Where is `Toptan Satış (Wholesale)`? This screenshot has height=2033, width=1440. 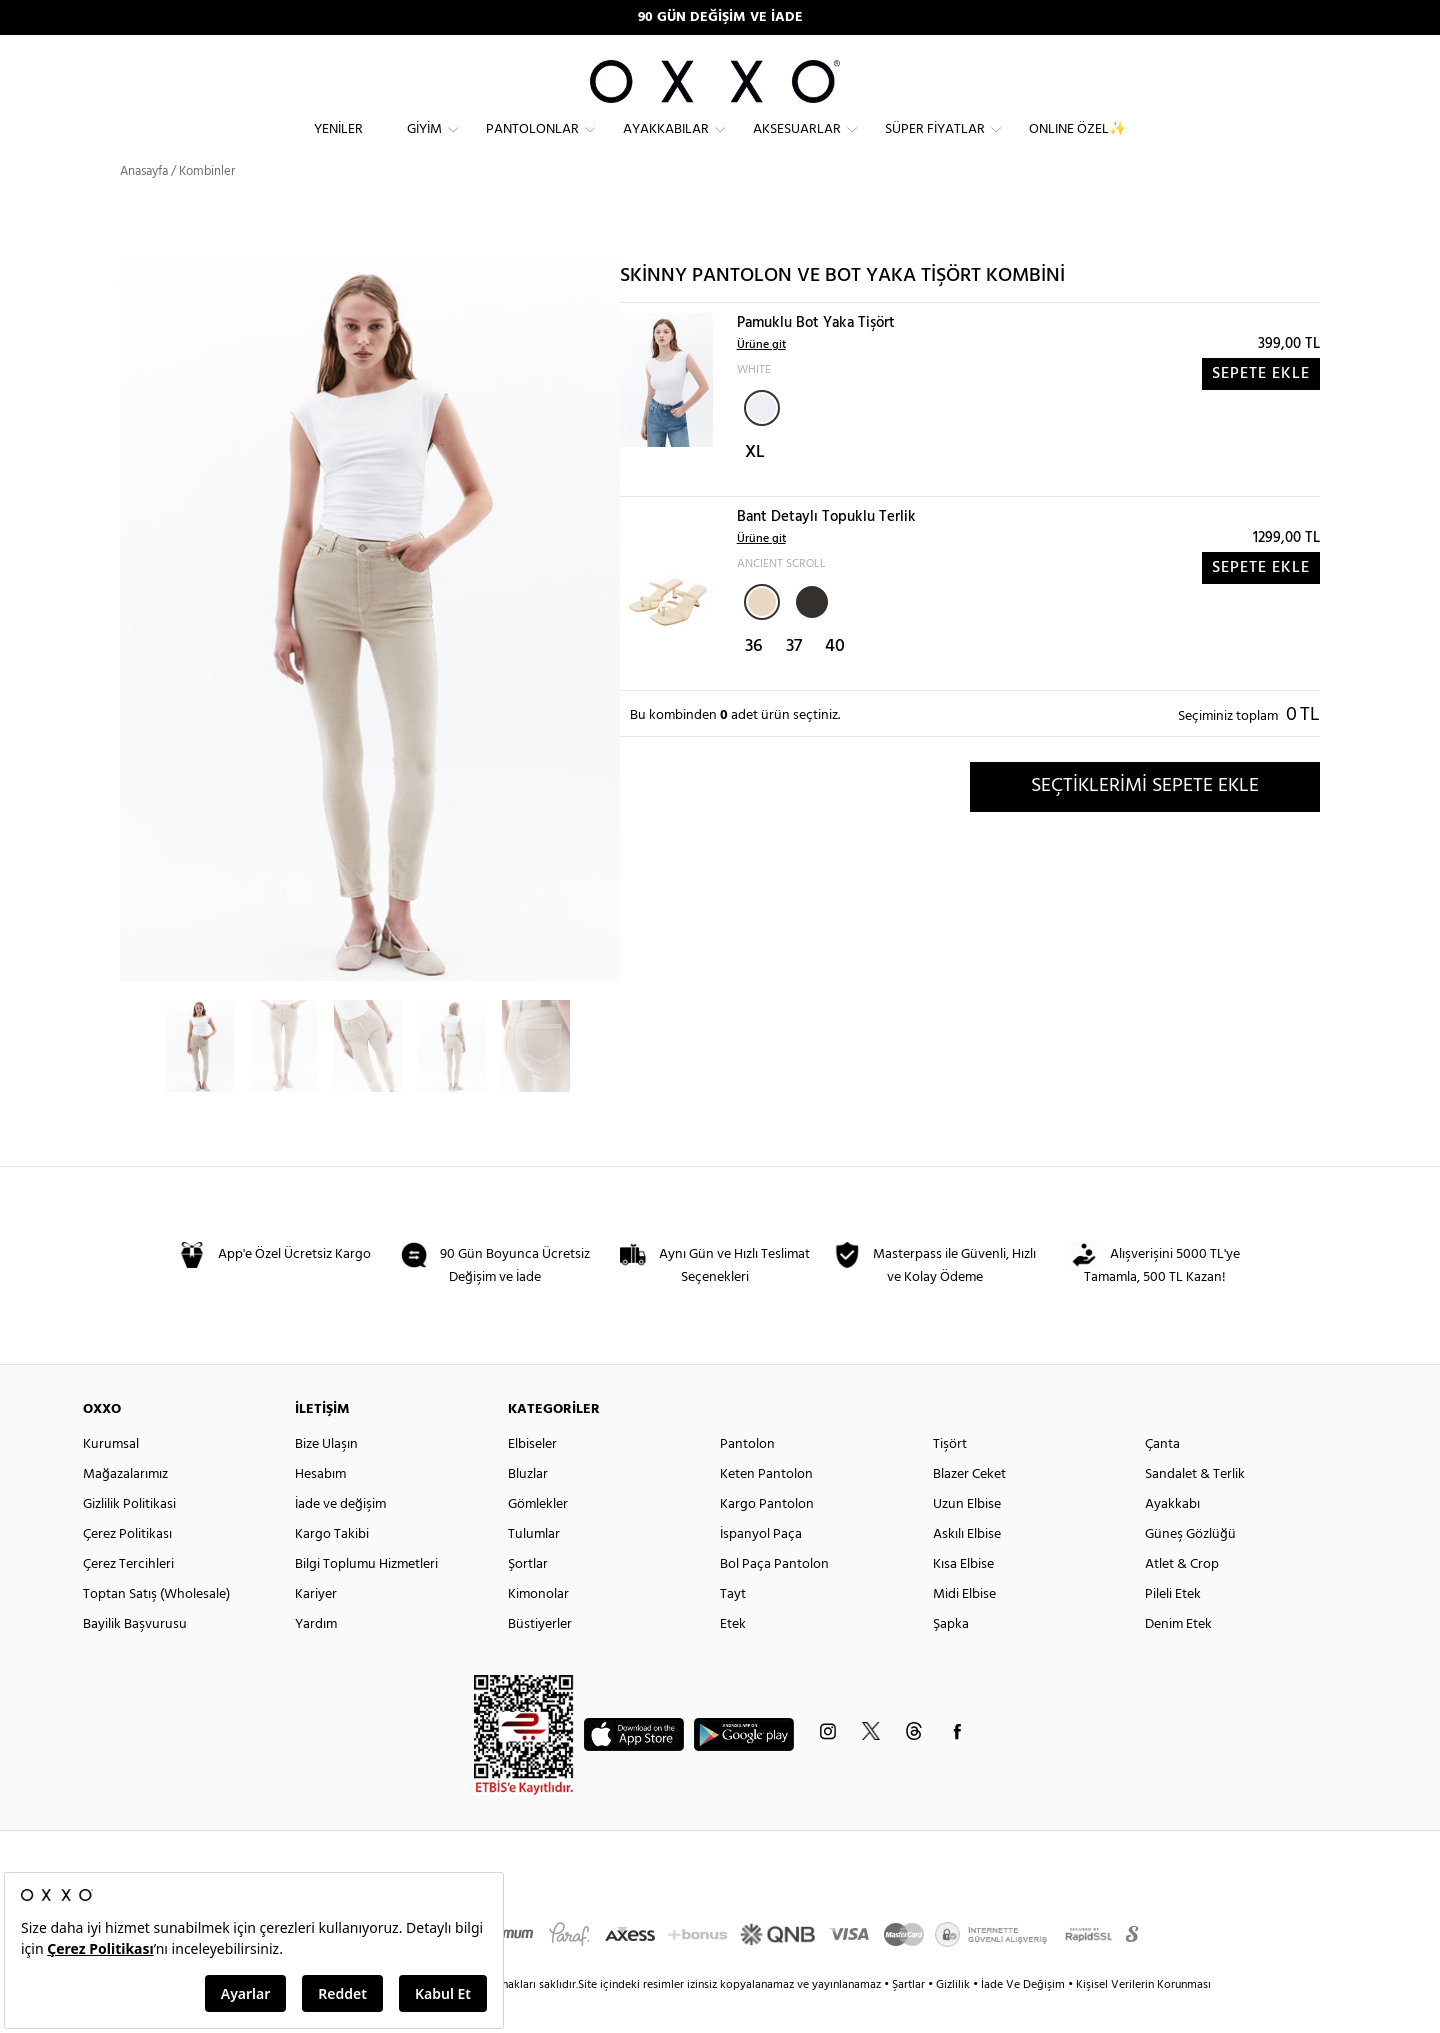 Toptan Satış (Wholesale) is located at coordinates (156, 1627).